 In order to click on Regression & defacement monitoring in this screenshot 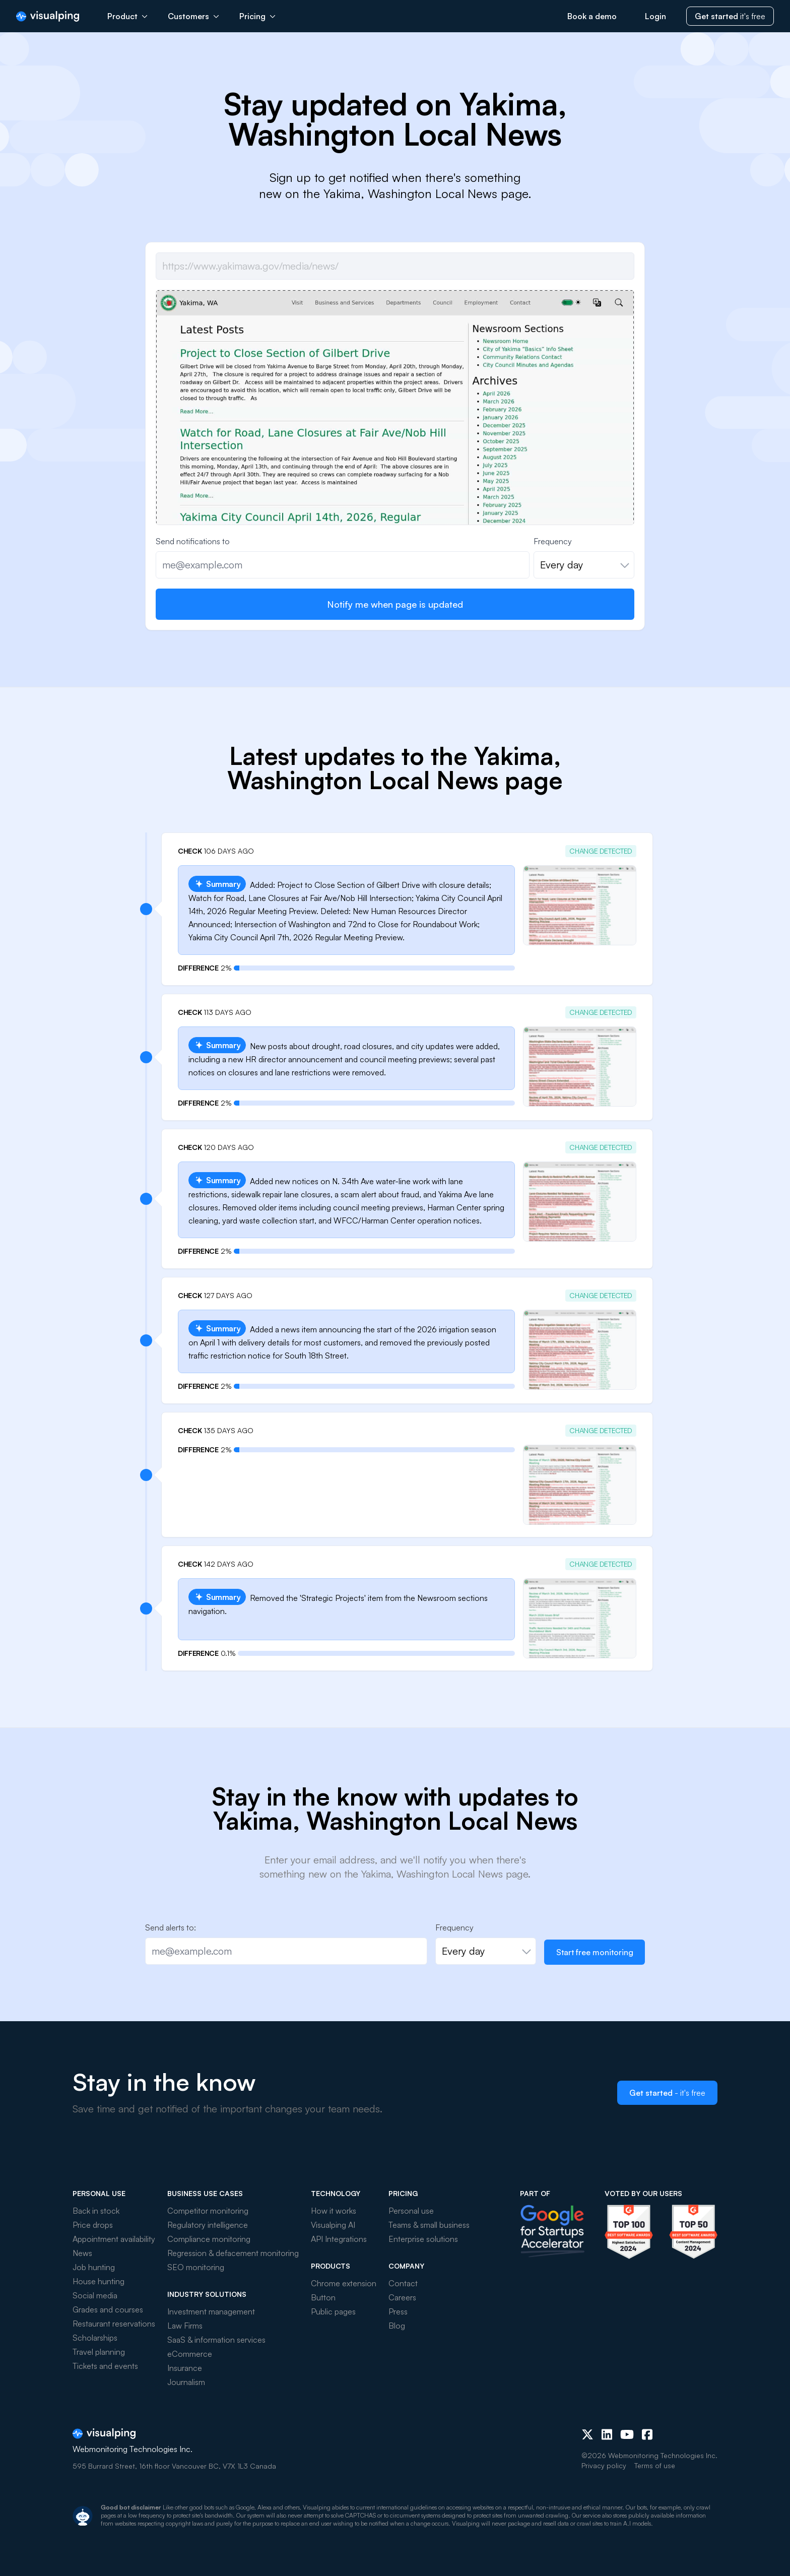, I will do `click(233, 2253)`.